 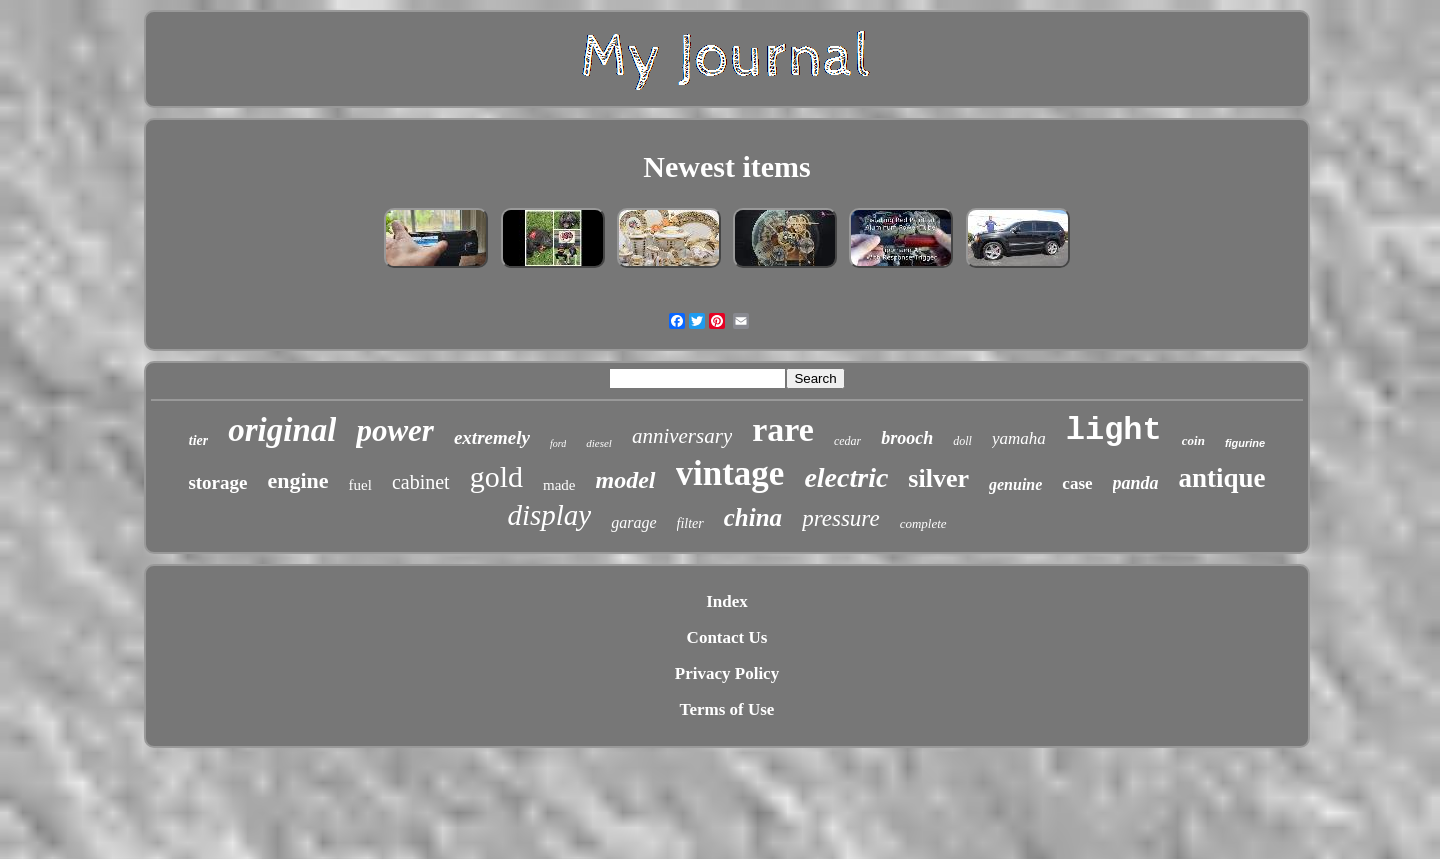 I want to click on original, so click(x=282, y=430).